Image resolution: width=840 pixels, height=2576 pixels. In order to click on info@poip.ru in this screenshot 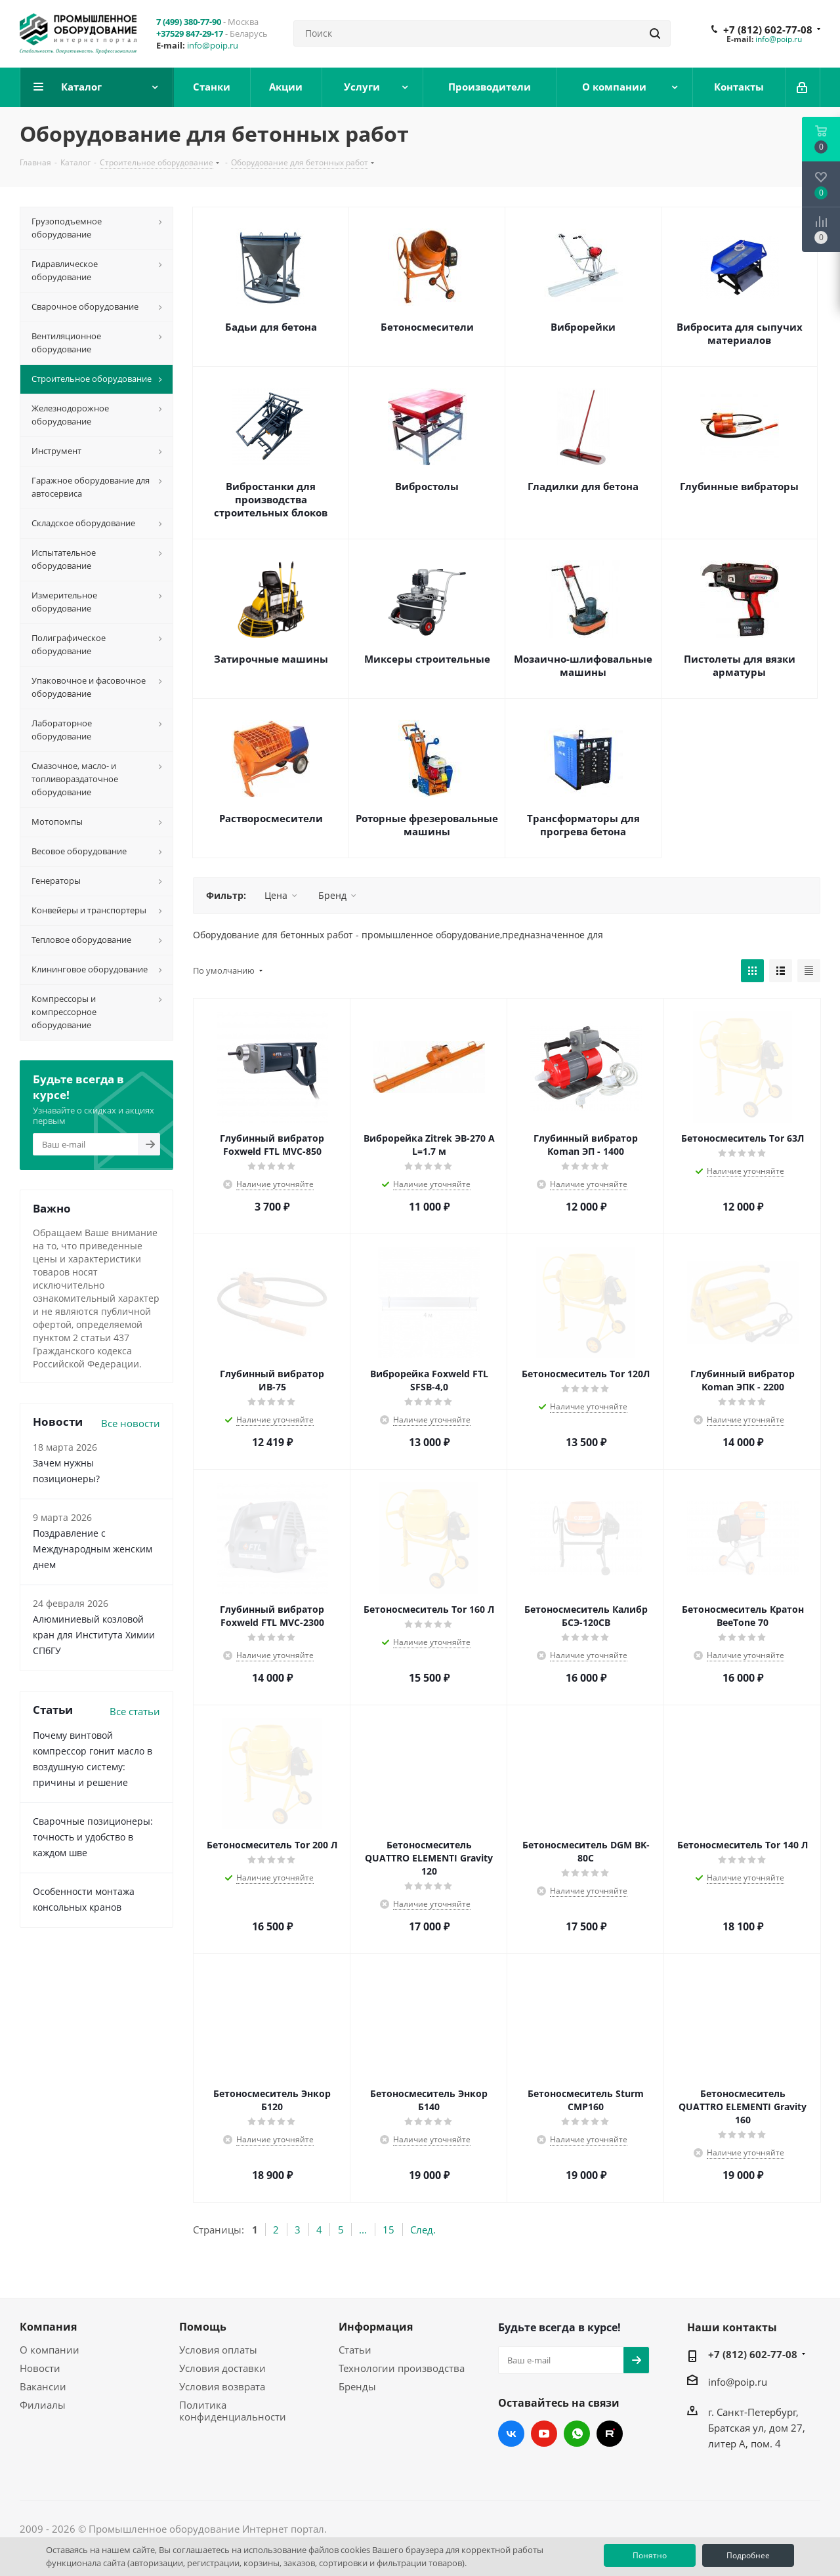, I will do `click(212, 45)`.